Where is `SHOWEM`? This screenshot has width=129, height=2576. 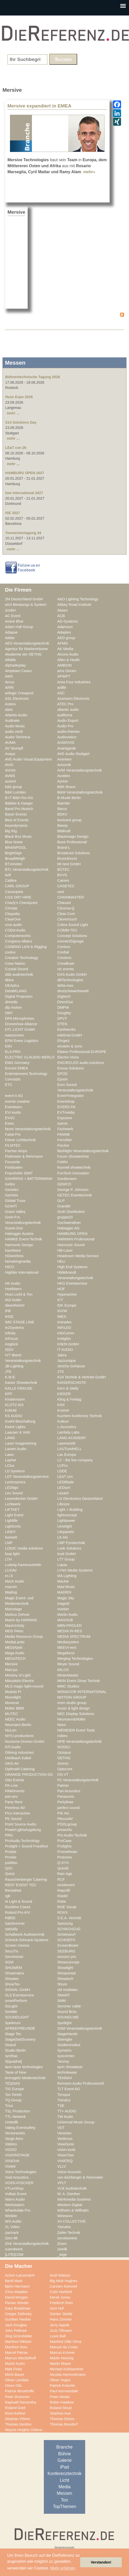
SHOWEM is located at coordinates (13, 1968).